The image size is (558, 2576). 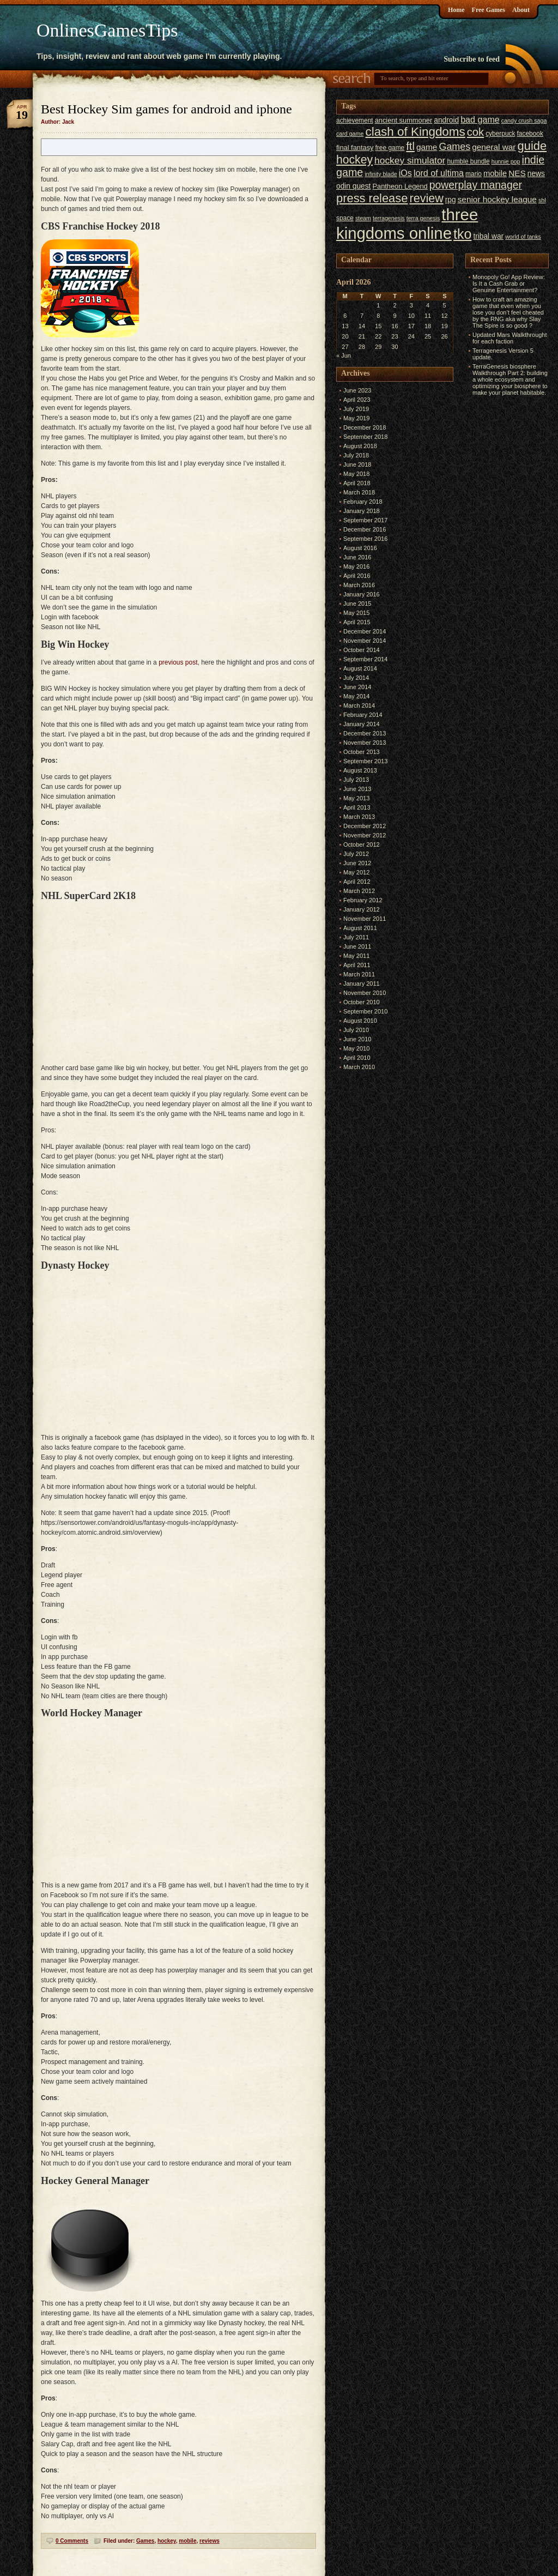 I want to click on clash of Kingdoms [clash of Kingdoms (26 items)], so click(x=415, y=131).